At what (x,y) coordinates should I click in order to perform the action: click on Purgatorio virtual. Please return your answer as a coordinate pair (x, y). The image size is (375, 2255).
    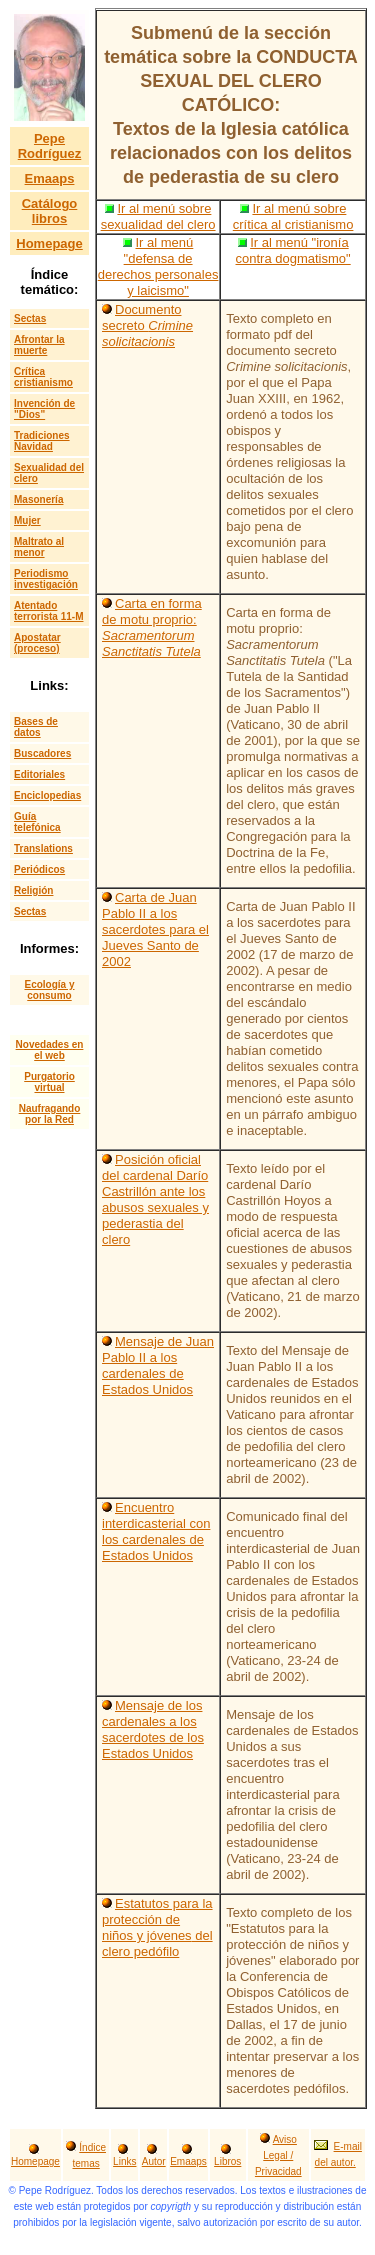
    Looking at the image, I should click on (49, 1082).